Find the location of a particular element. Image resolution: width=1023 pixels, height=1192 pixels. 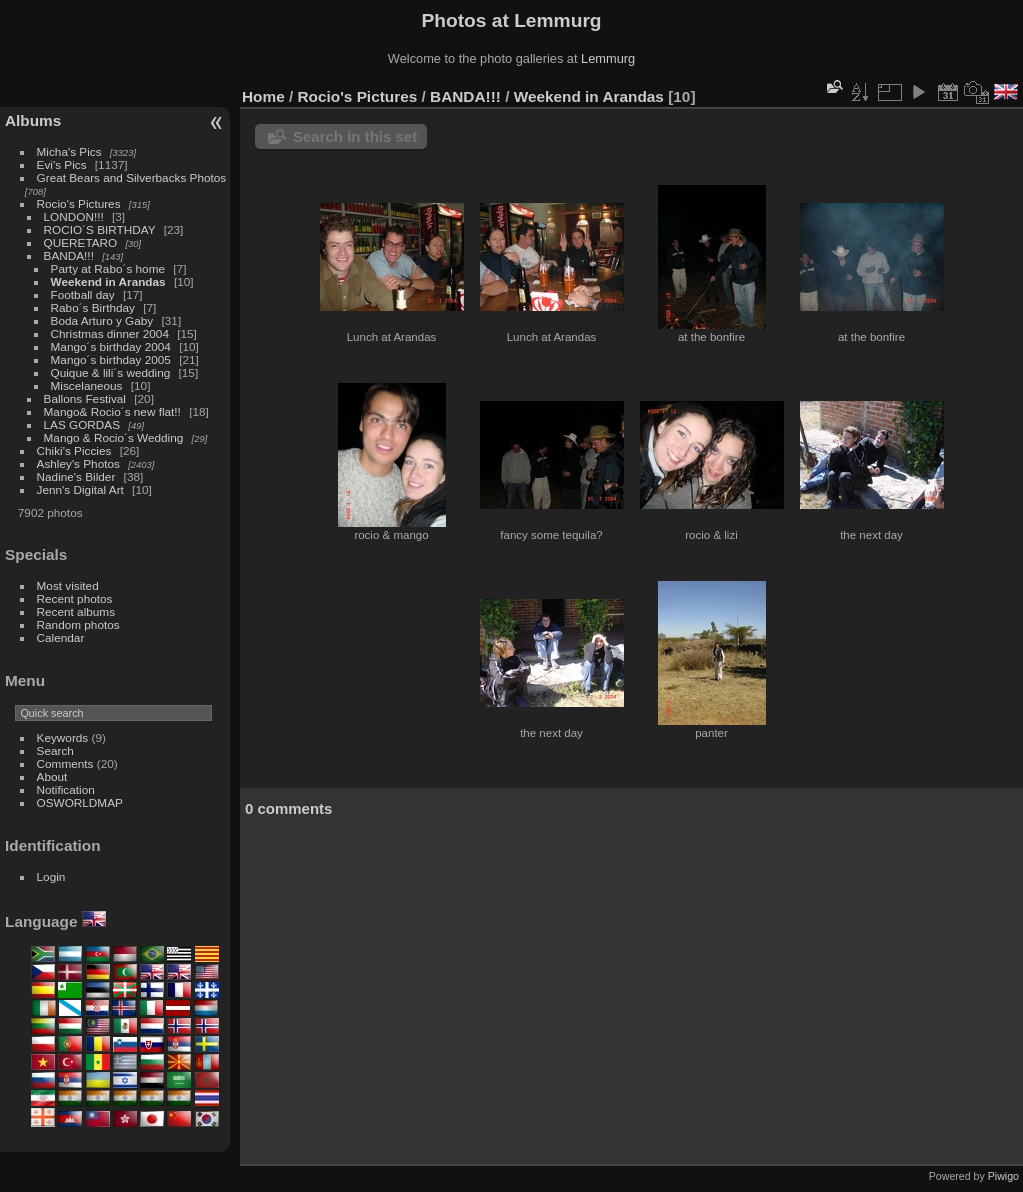

Chiki's Piccies is located at coordinates (74, 450).